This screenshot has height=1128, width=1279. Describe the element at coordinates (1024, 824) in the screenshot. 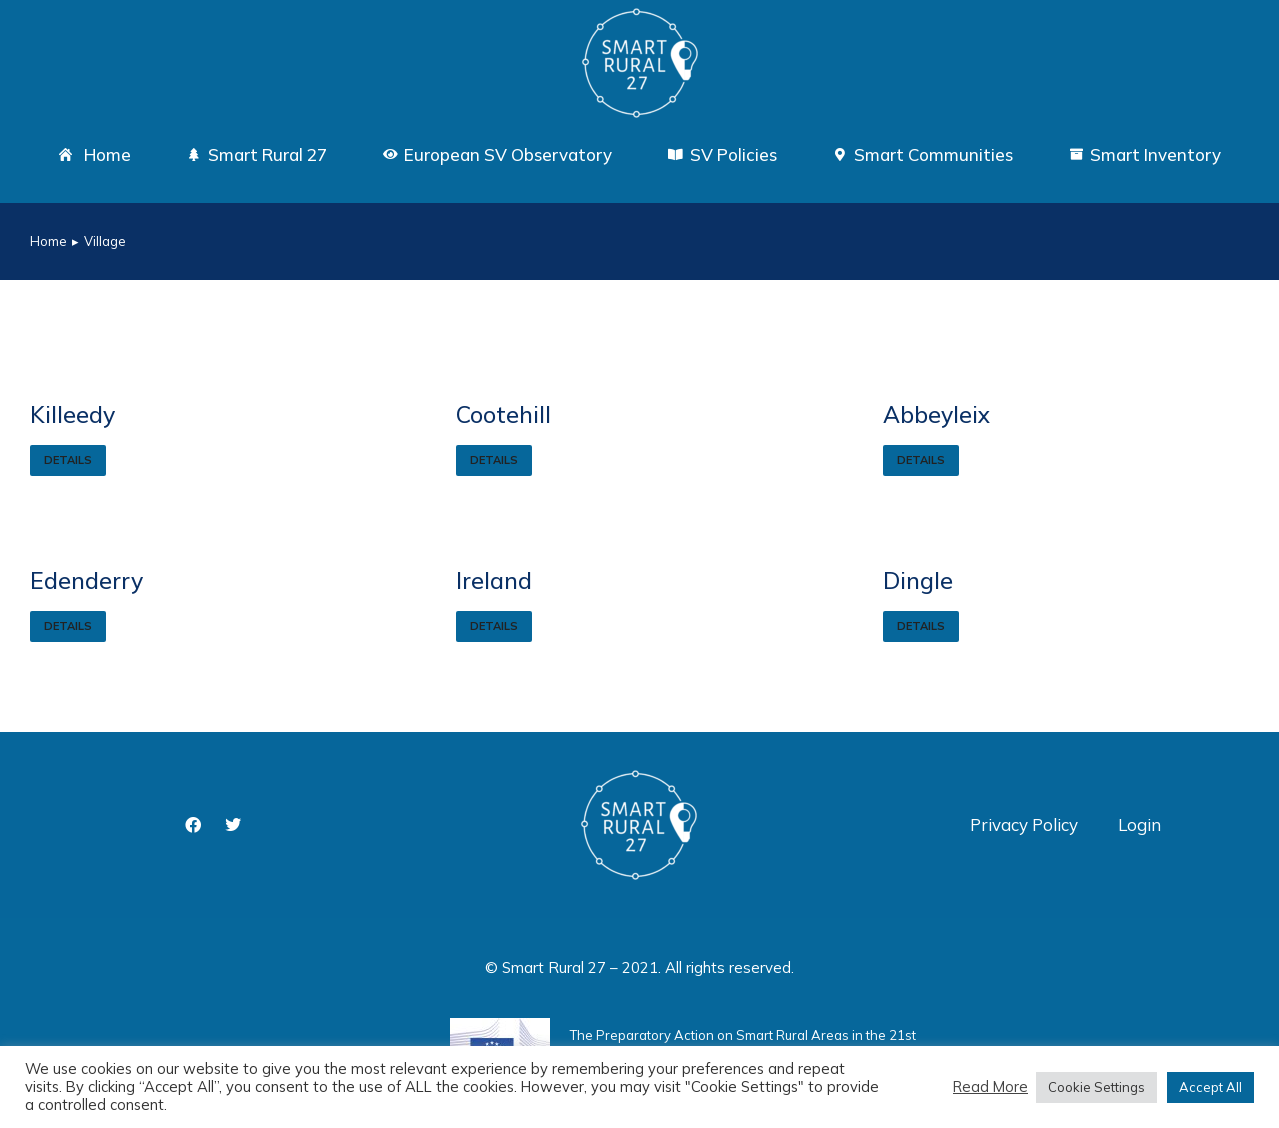

I see `Privacy Policy` at that location.